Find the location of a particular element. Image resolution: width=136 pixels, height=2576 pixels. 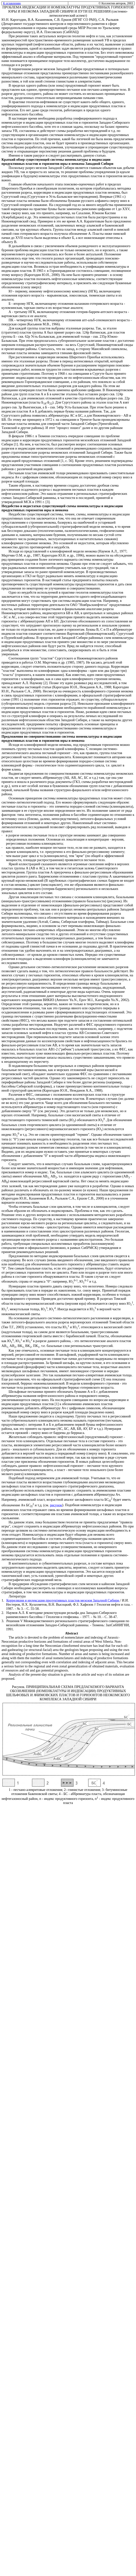

К оглавлению is located at coordinates (12, 3).